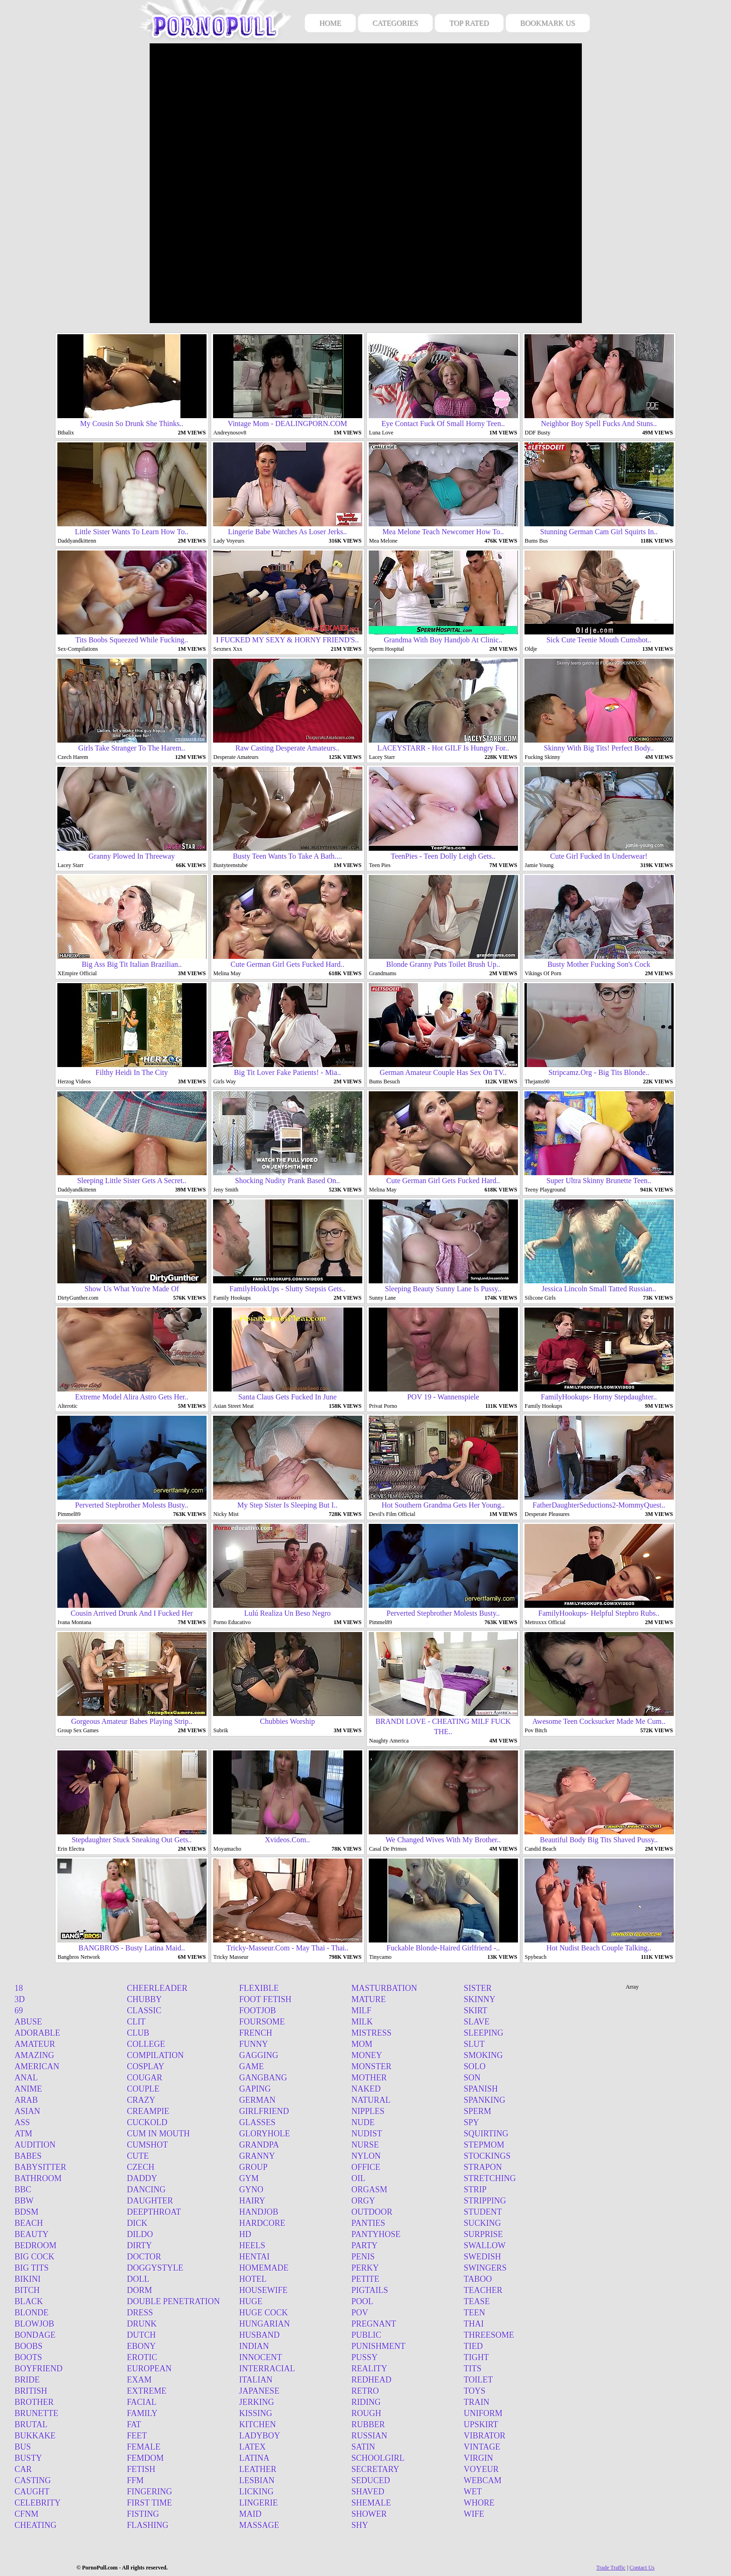 This screenshot has height=2576, width=731. What do you see at coordinates (485, 2435) in the screenshot?
I see `Vibrator` at bounding box center [485, 2435].